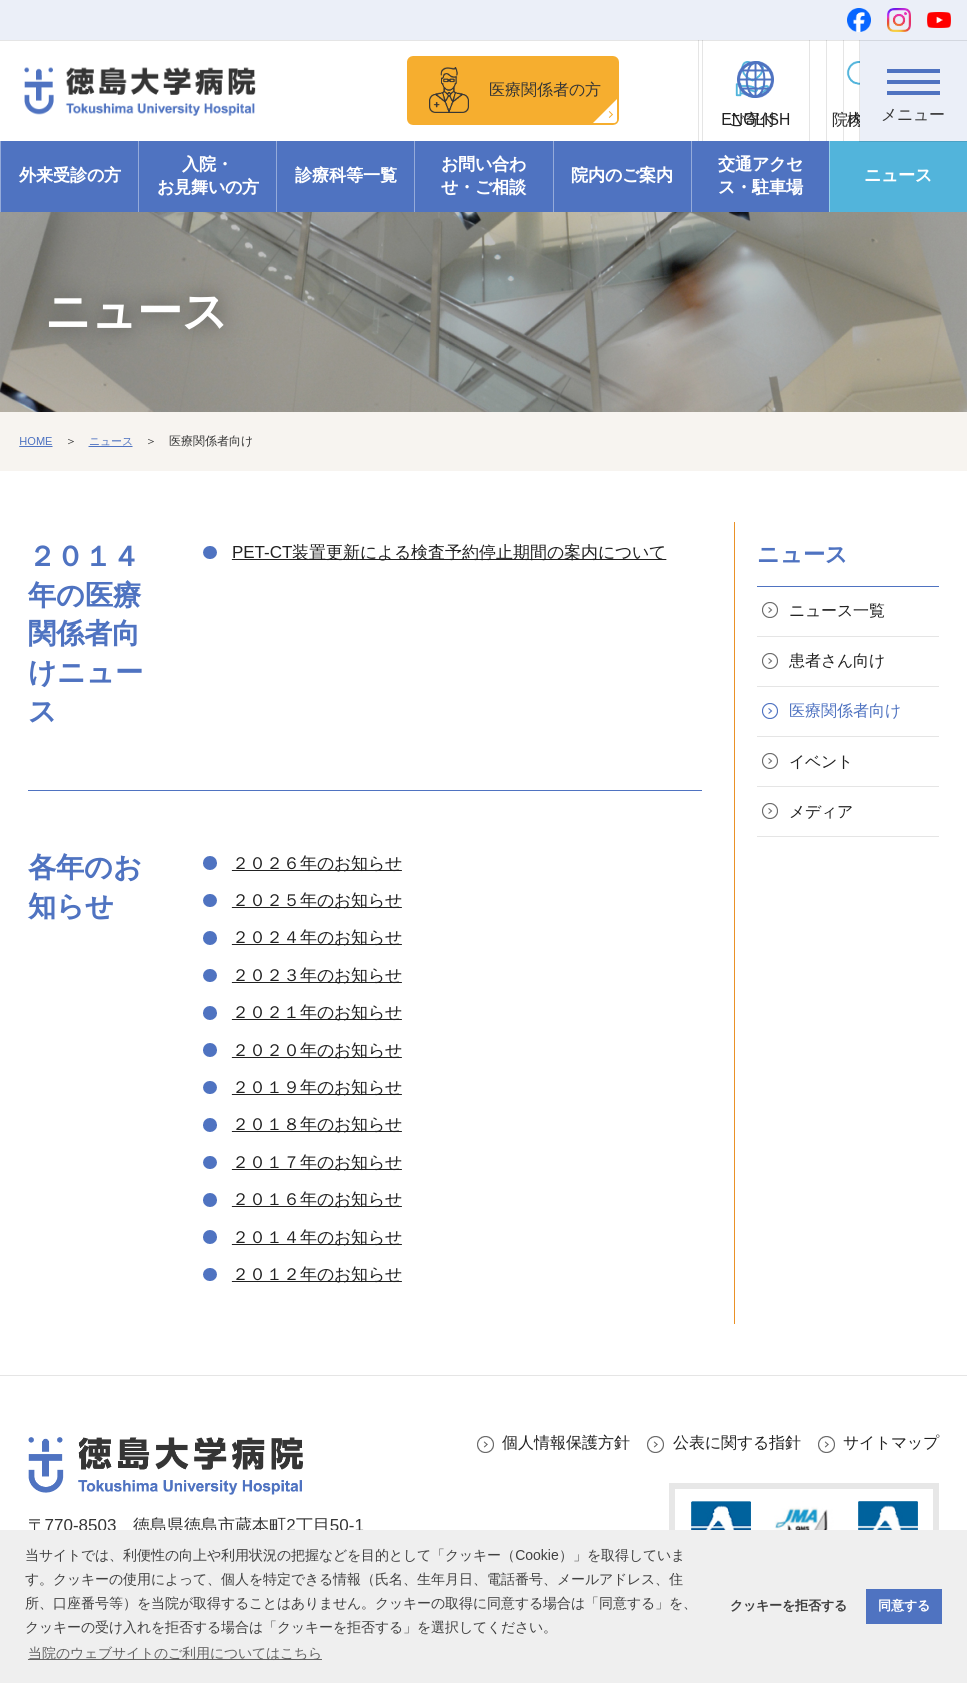 The height and width of the screenshot is (1683, 967). Describe the element at coordinates (727, 1472) in the screenshot. I see `公表に関する指針` at that location.